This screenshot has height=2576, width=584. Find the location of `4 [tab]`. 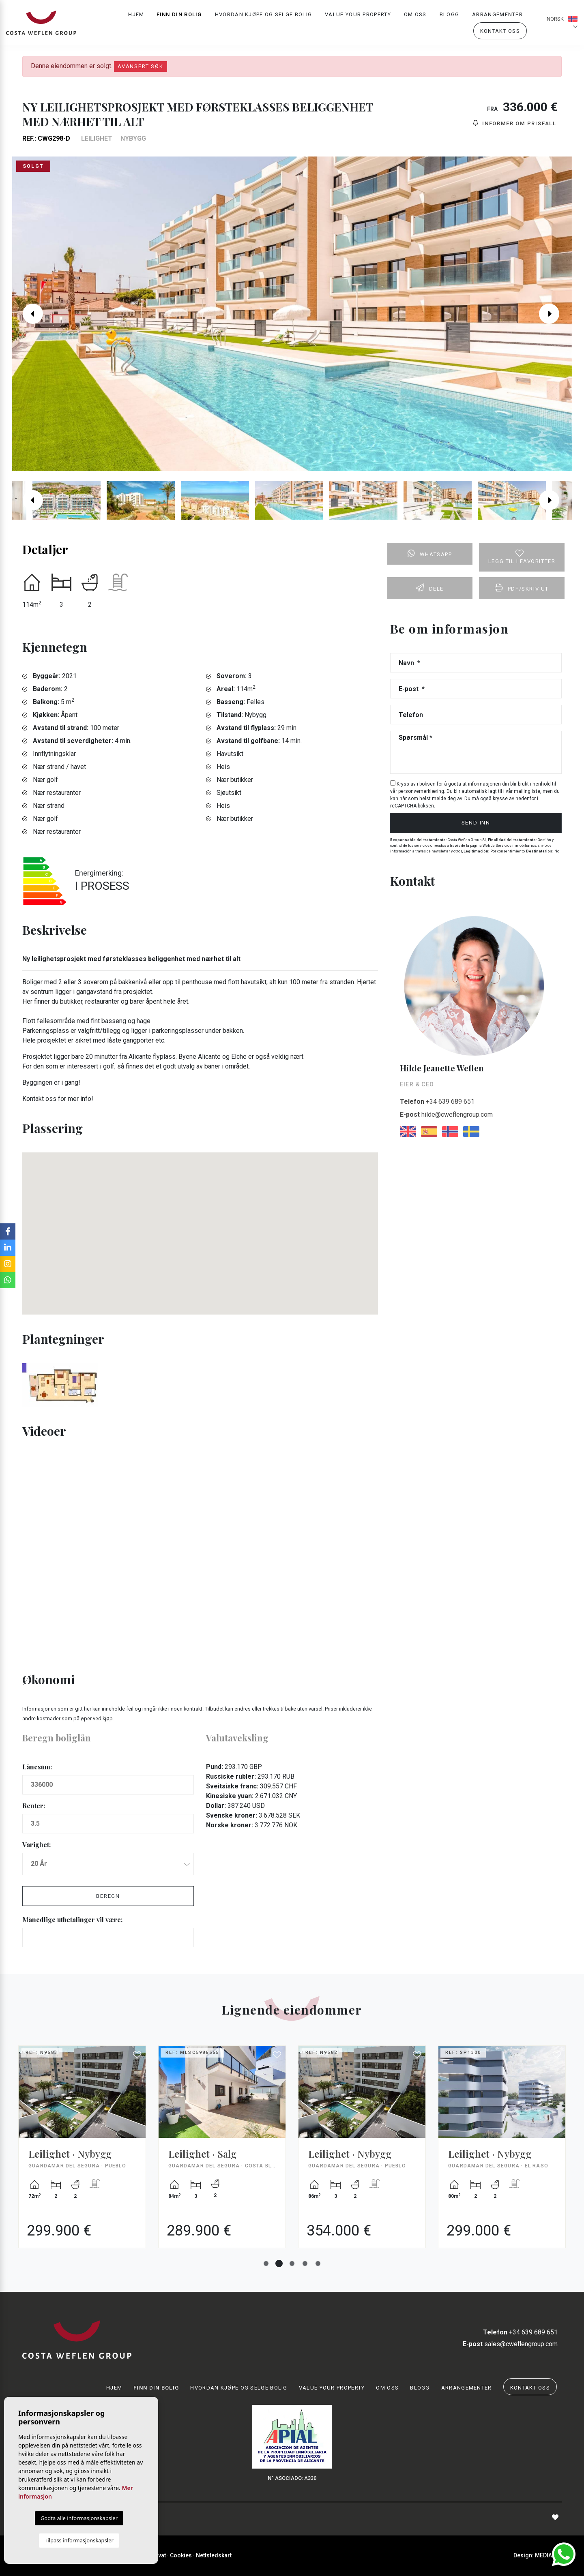

4 [tab] is located at coordinates (305, 2263).